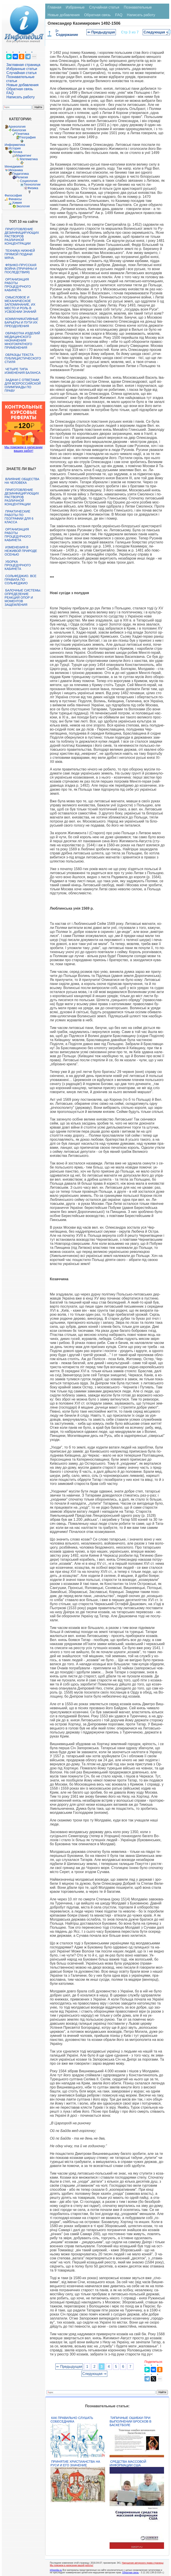 The height and width of the screenshot is (2576, 171). What do you see at coordinates (22, 177) in the screenshot?
I see `Религия` at bounding box center [22, 177].